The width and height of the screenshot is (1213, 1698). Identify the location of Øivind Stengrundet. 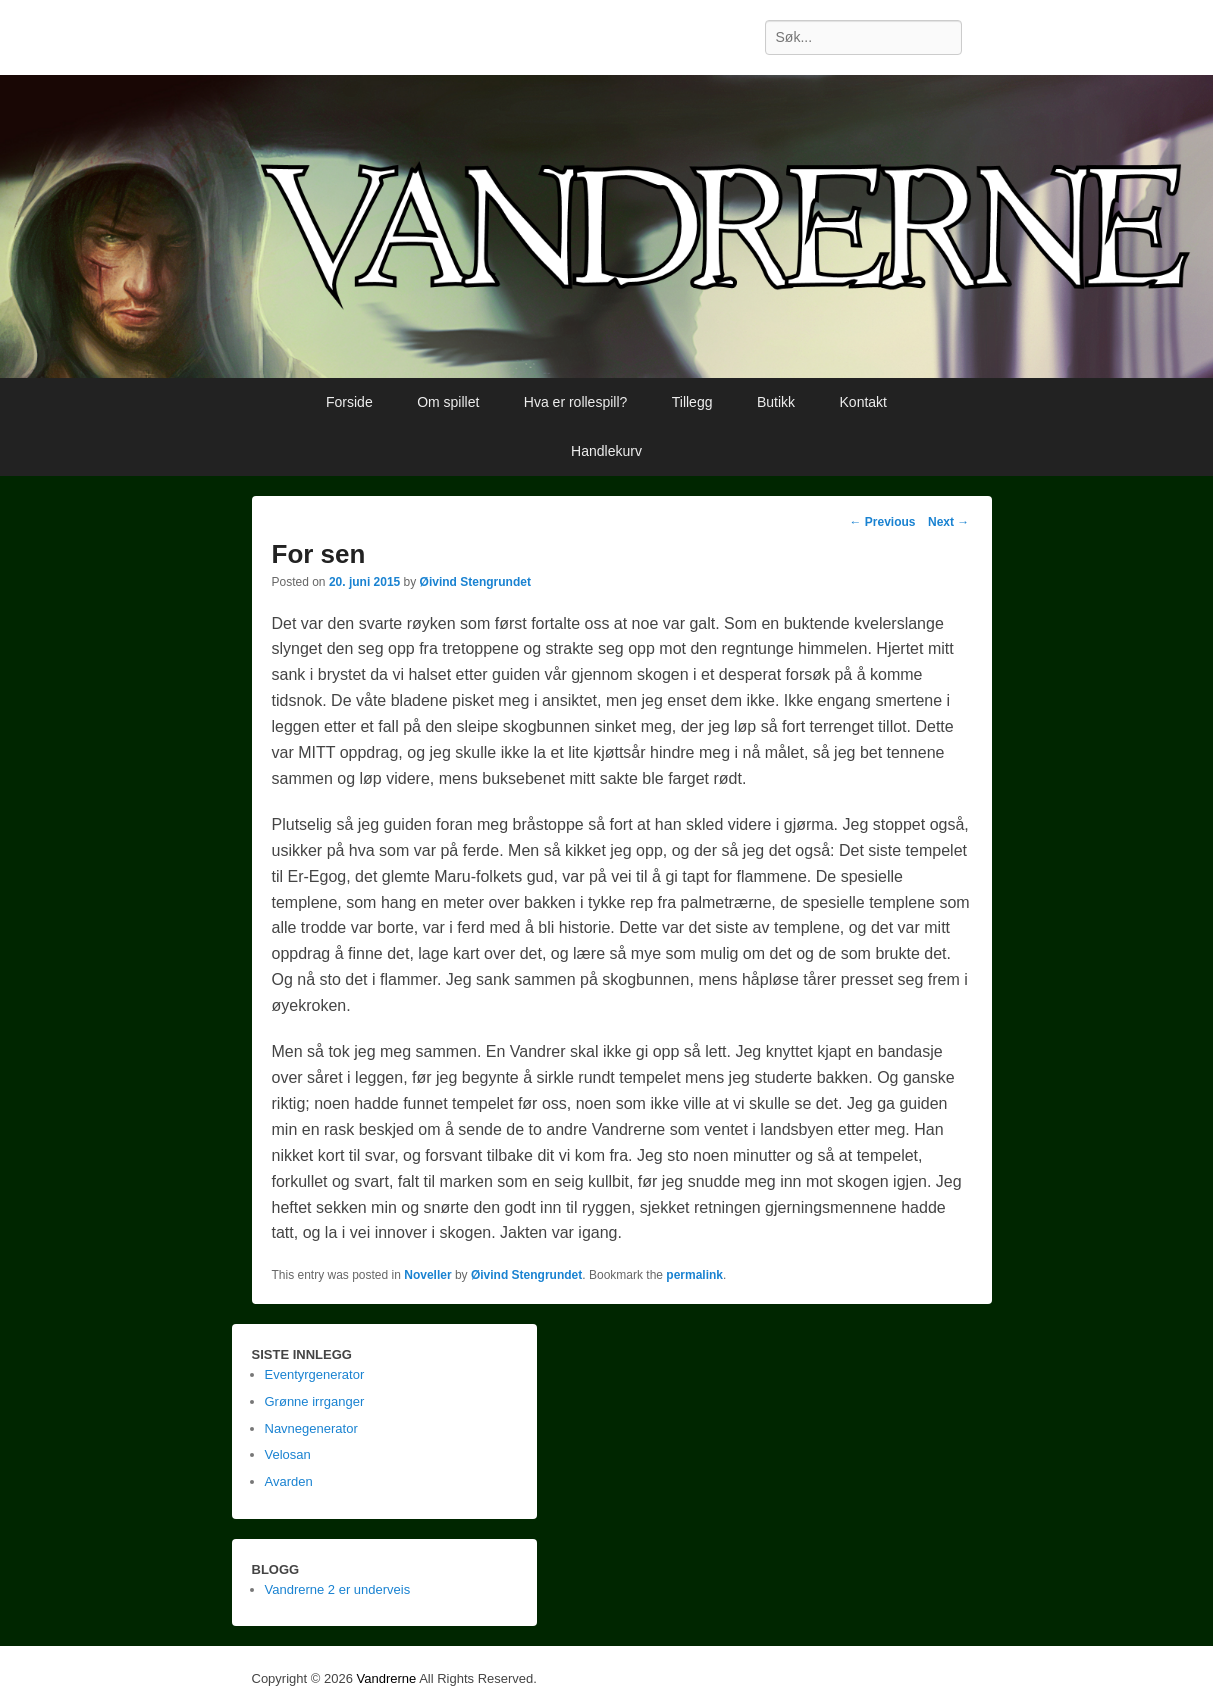
(475, 582).